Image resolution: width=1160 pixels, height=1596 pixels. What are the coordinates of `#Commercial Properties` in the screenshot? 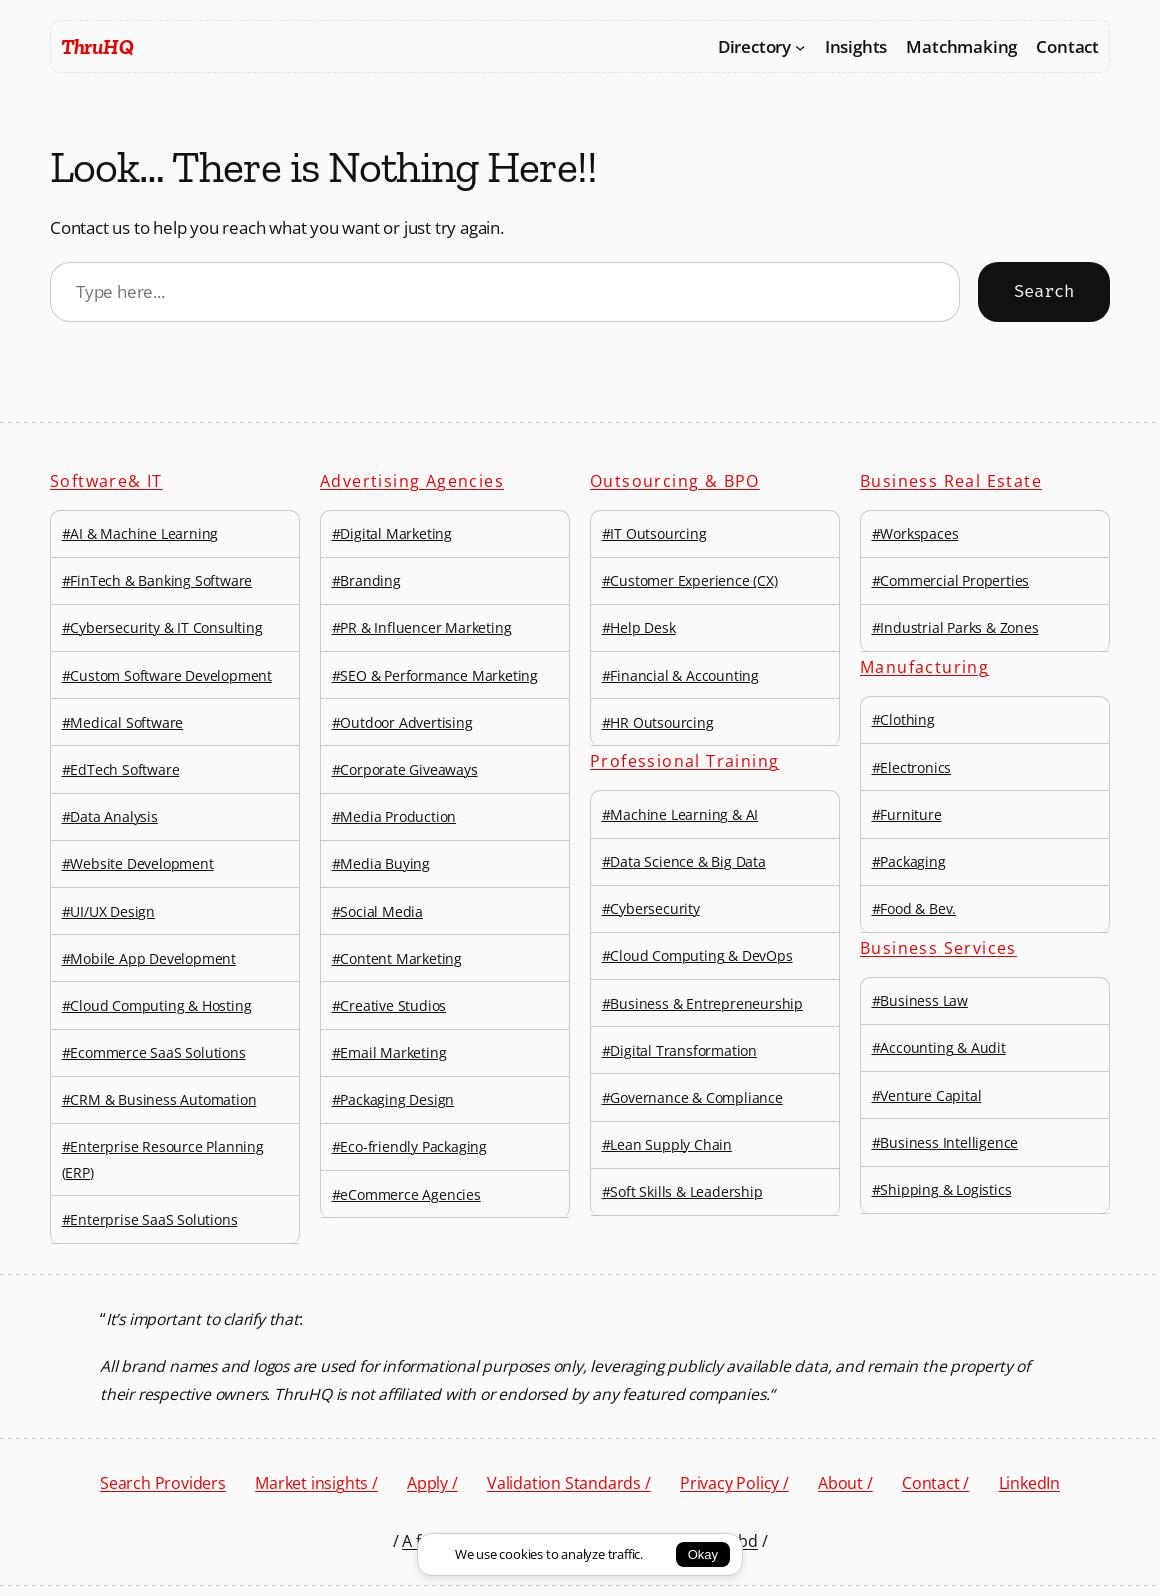 It's located at (951, 580).